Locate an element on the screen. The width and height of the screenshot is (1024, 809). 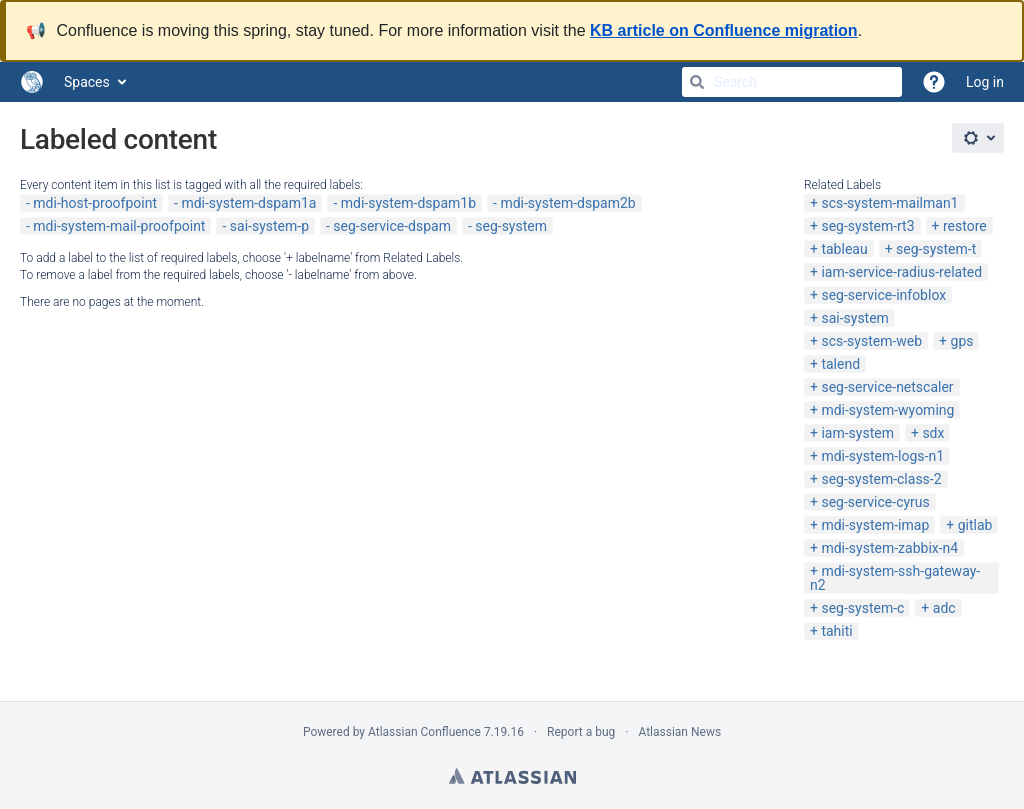
seg-system-c is located at coordinates (862, 608).